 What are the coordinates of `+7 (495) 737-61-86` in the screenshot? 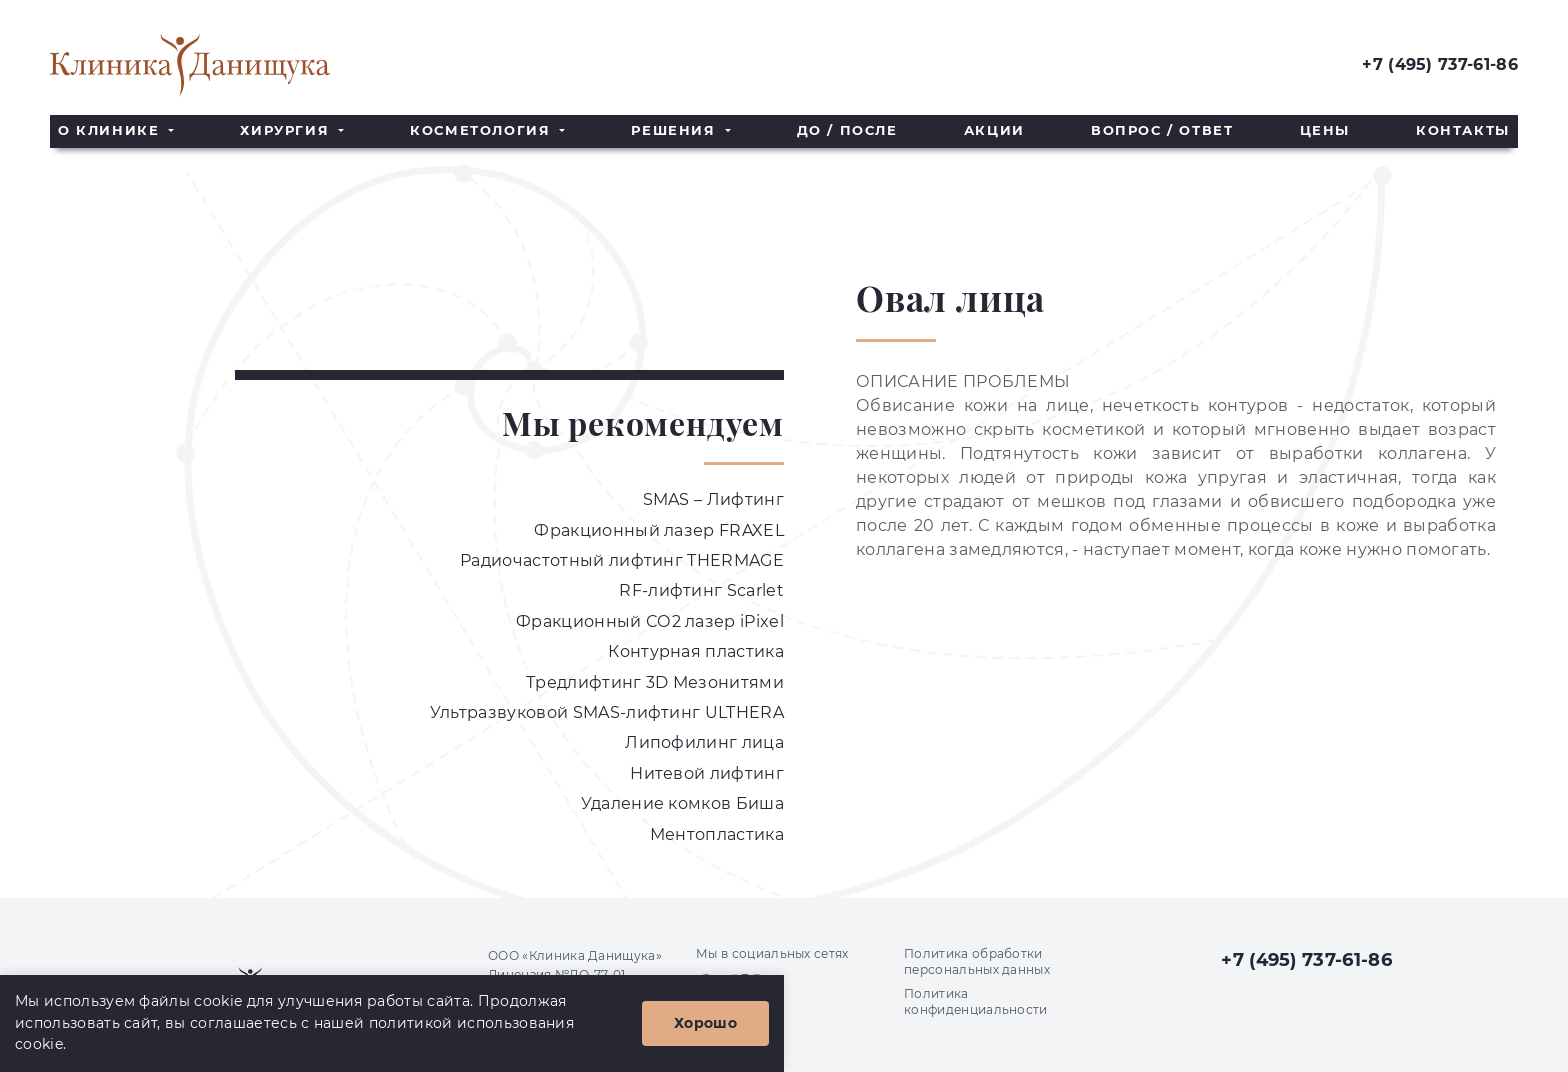 It's located at (1440, 64).